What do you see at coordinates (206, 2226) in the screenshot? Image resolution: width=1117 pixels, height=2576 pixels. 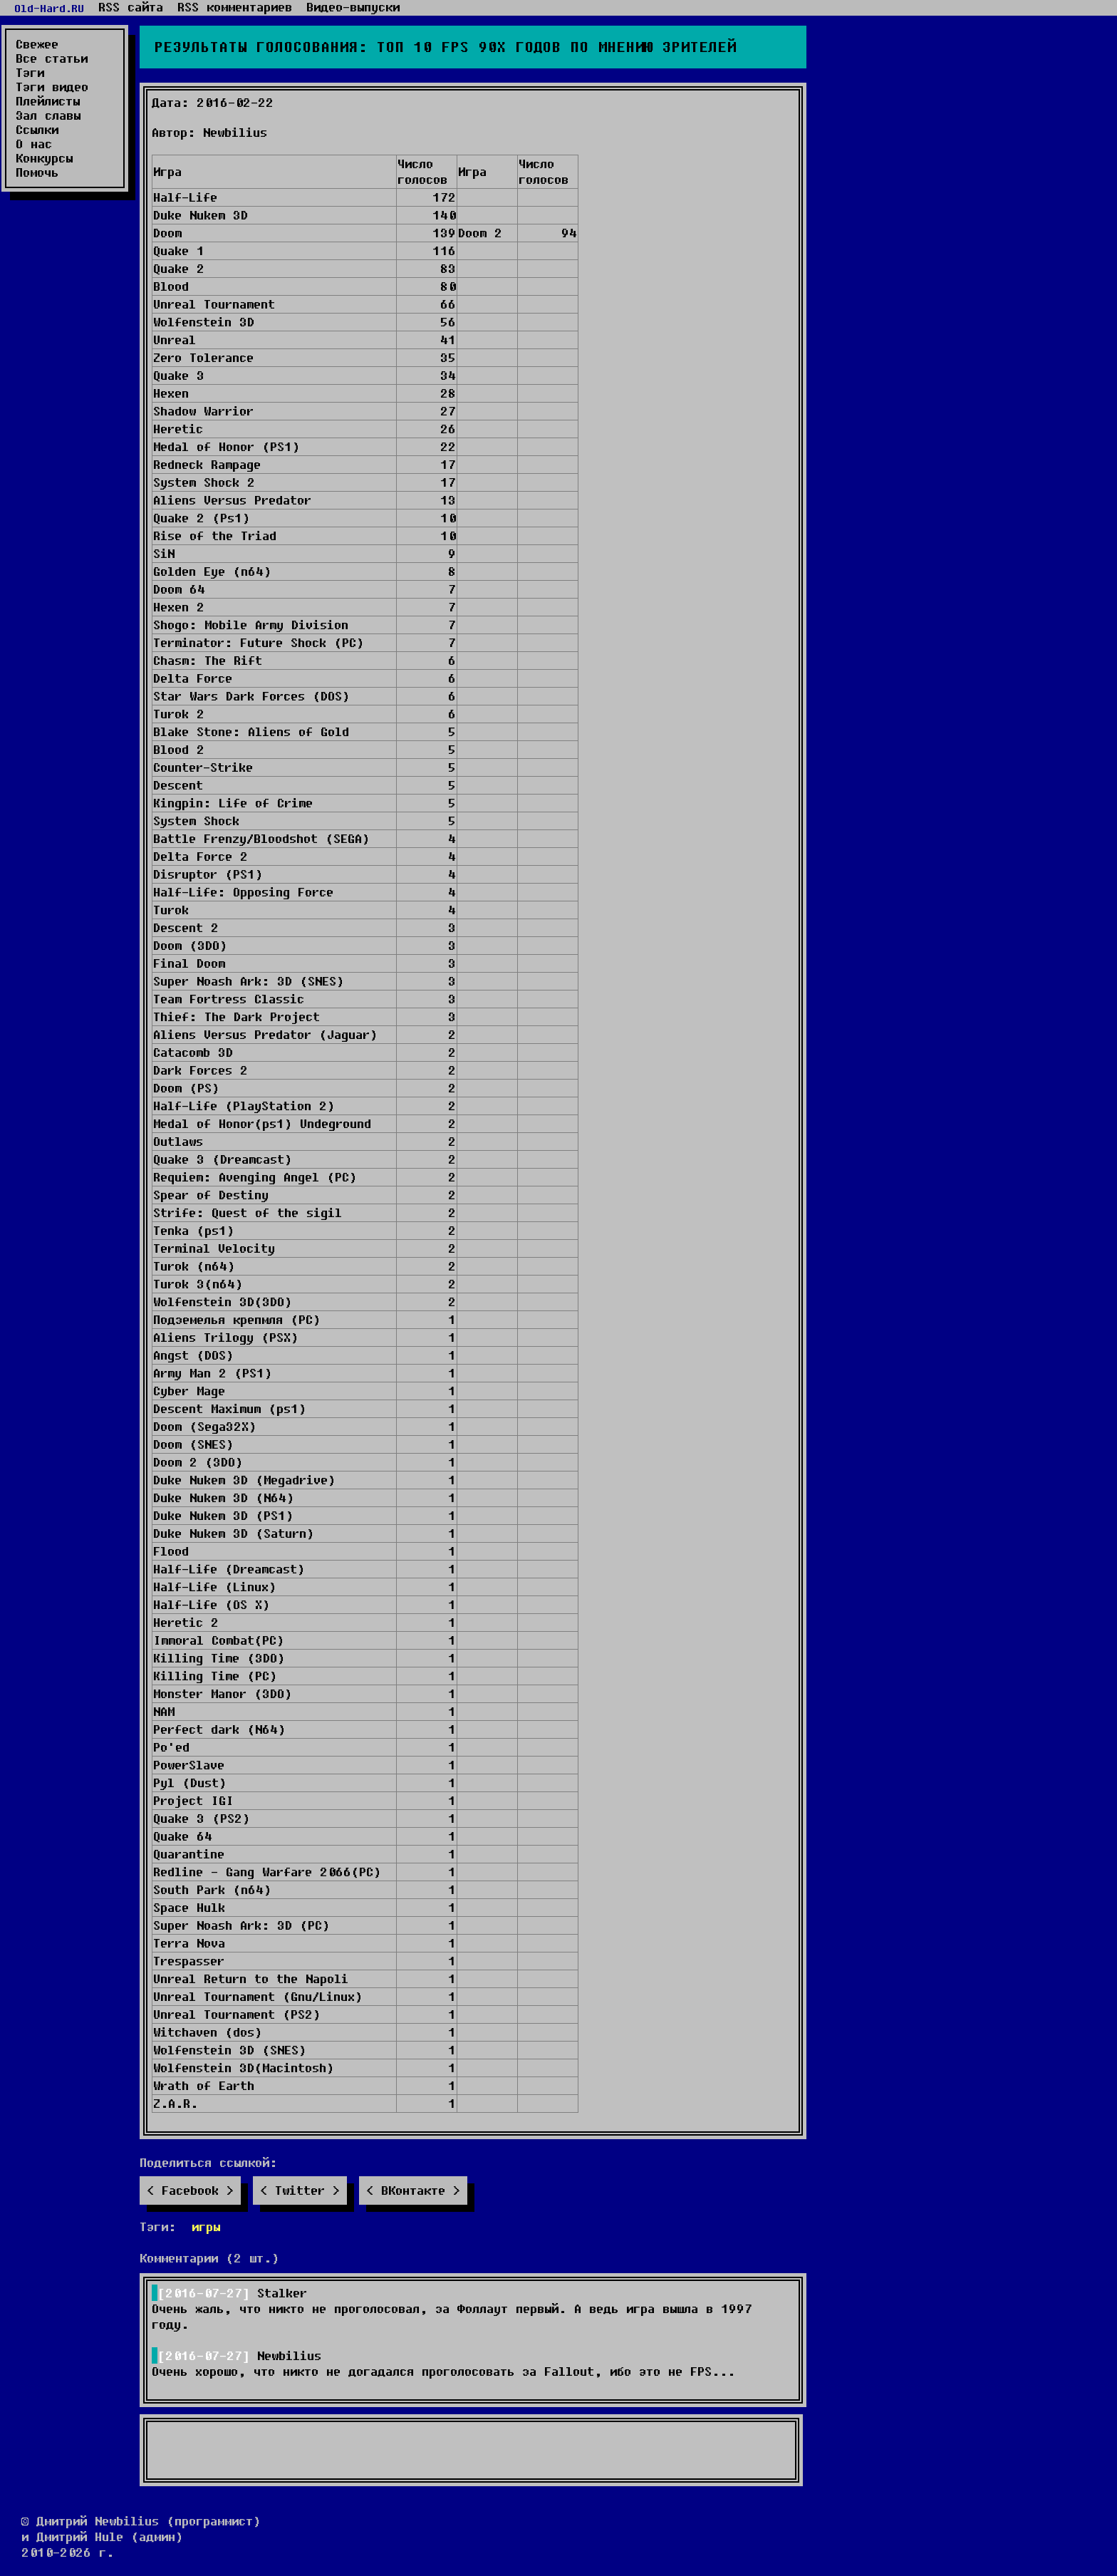 I see `игры` at bounding box center [206, 2226].